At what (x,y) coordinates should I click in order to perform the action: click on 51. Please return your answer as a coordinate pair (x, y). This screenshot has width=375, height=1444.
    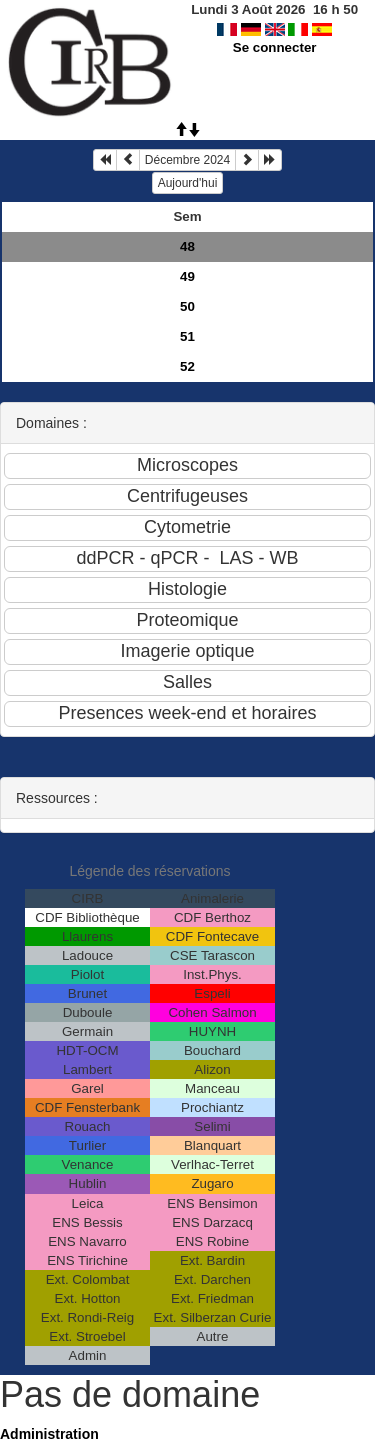
    Looking at the image, I should click on (187, 336).